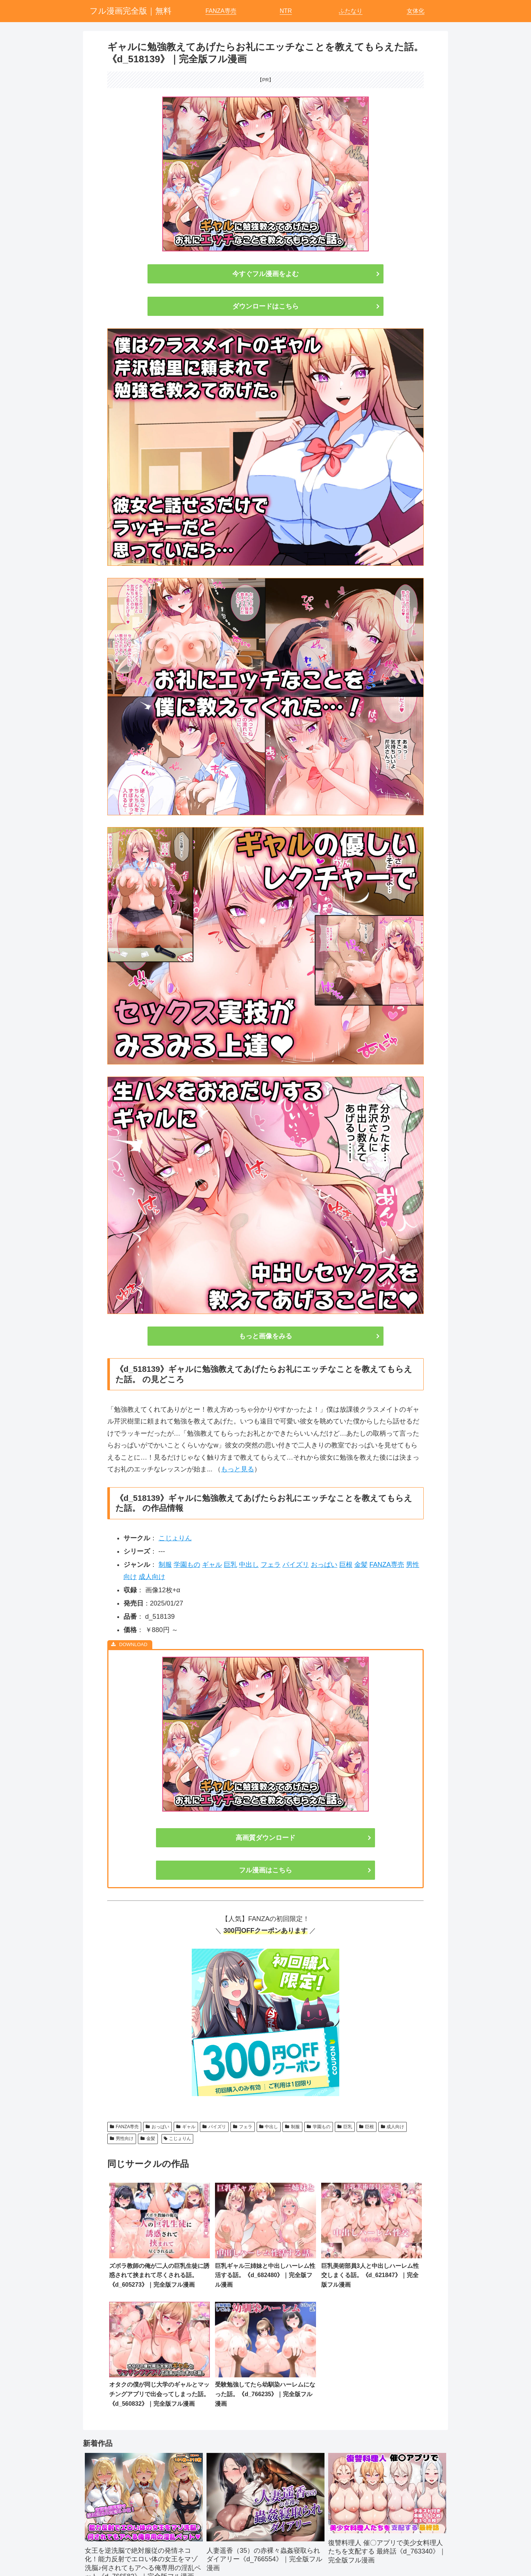 This screenshot has width=531, height=2576. Describe the element at coordinates (165, 1564) in the screenshot. I see `制服` at that location.